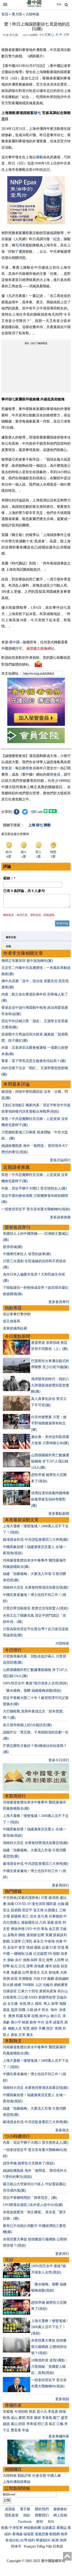 The width and height of the screenshot is (72, 2576). Describe the element at coordinates (9, 2262) in the screenshot. I see `視頻` at that location.